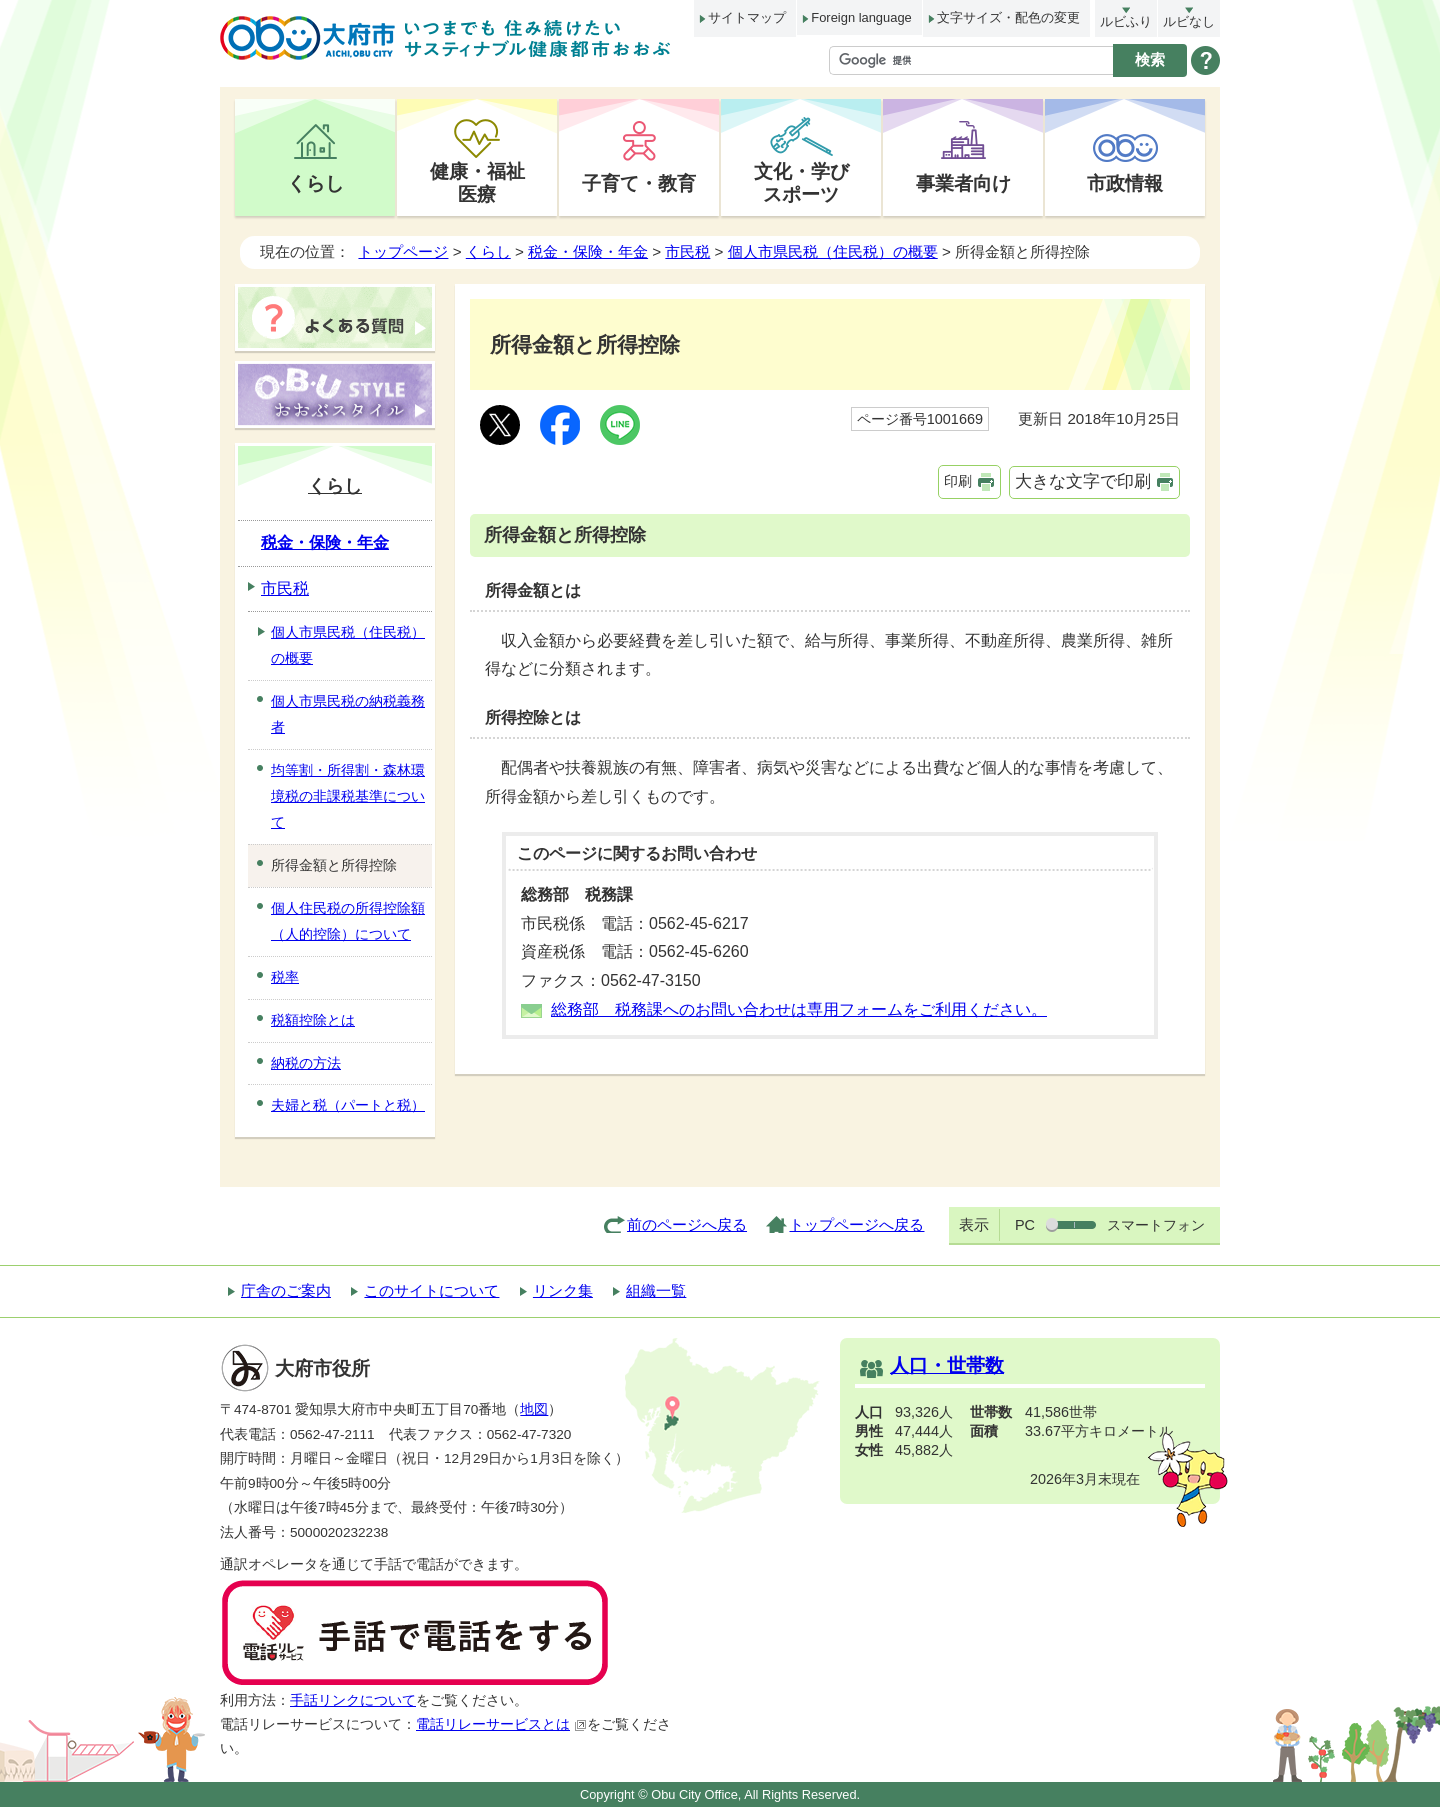 The image size is (1440, 1807). I want to click on 庁舎のご案内, so click(286, 1290).